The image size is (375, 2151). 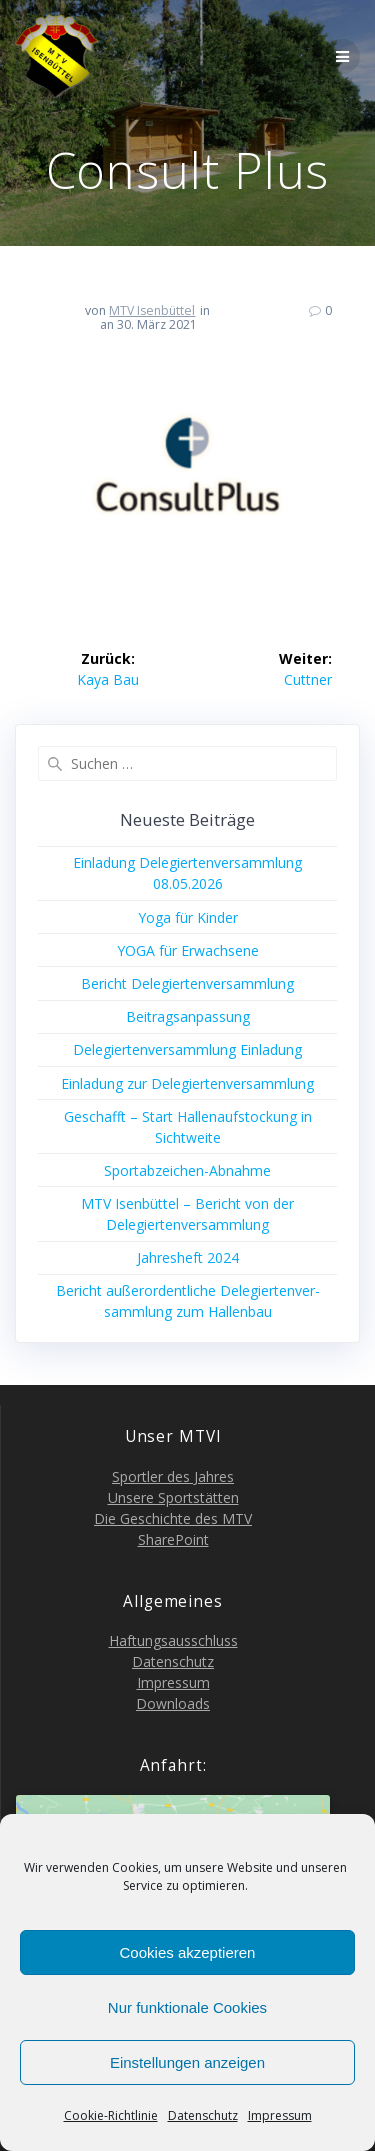 What do you see at coordinates (187, 2062) in the screenshot?
I see `Einstellungen anzeigen` at bounding box center [187, 2062].